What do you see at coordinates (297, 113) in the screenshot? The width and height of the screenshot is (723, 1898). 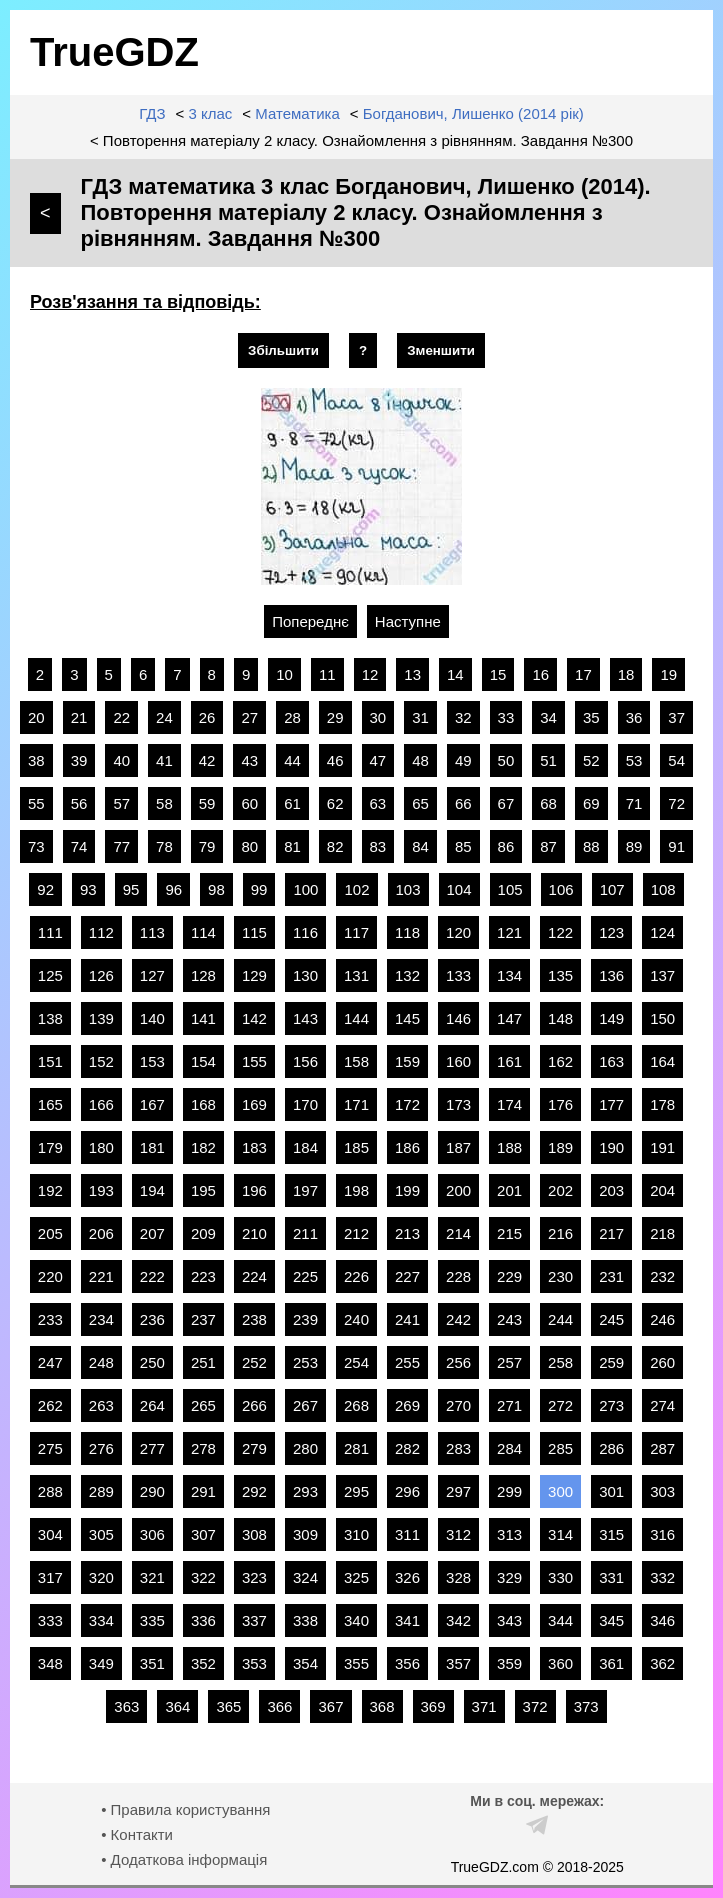 I see `Математика` at bounding box center [297, 113].